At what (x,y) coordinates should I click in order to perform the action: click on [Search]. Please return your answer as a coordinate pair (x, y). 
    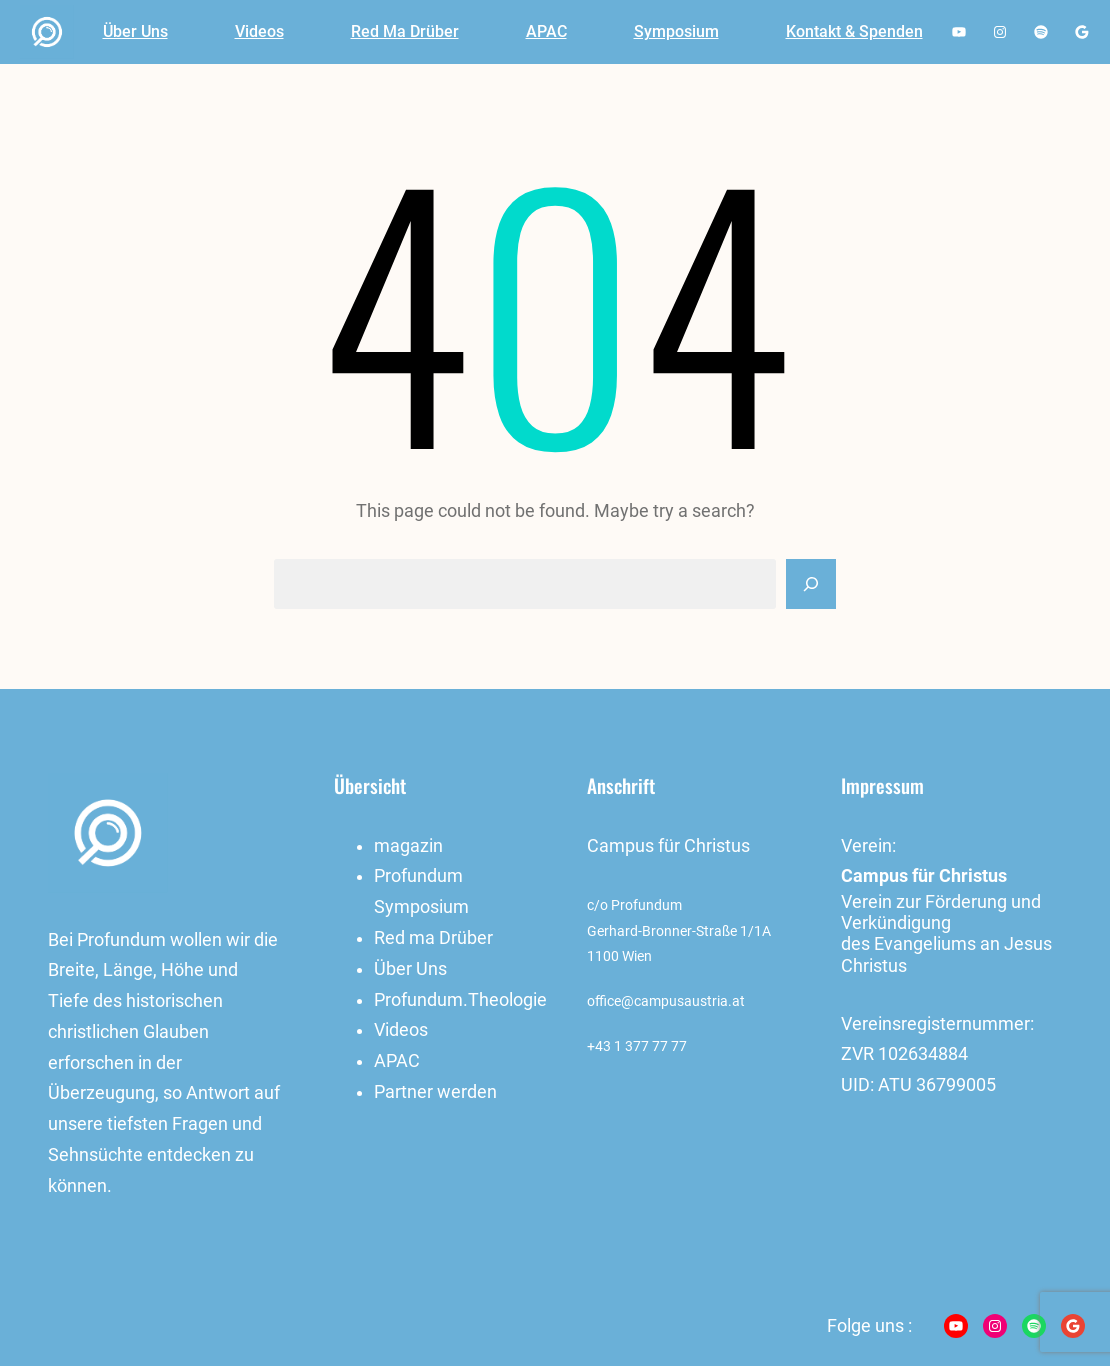
    Looking at the image, I should click on (811, 584).